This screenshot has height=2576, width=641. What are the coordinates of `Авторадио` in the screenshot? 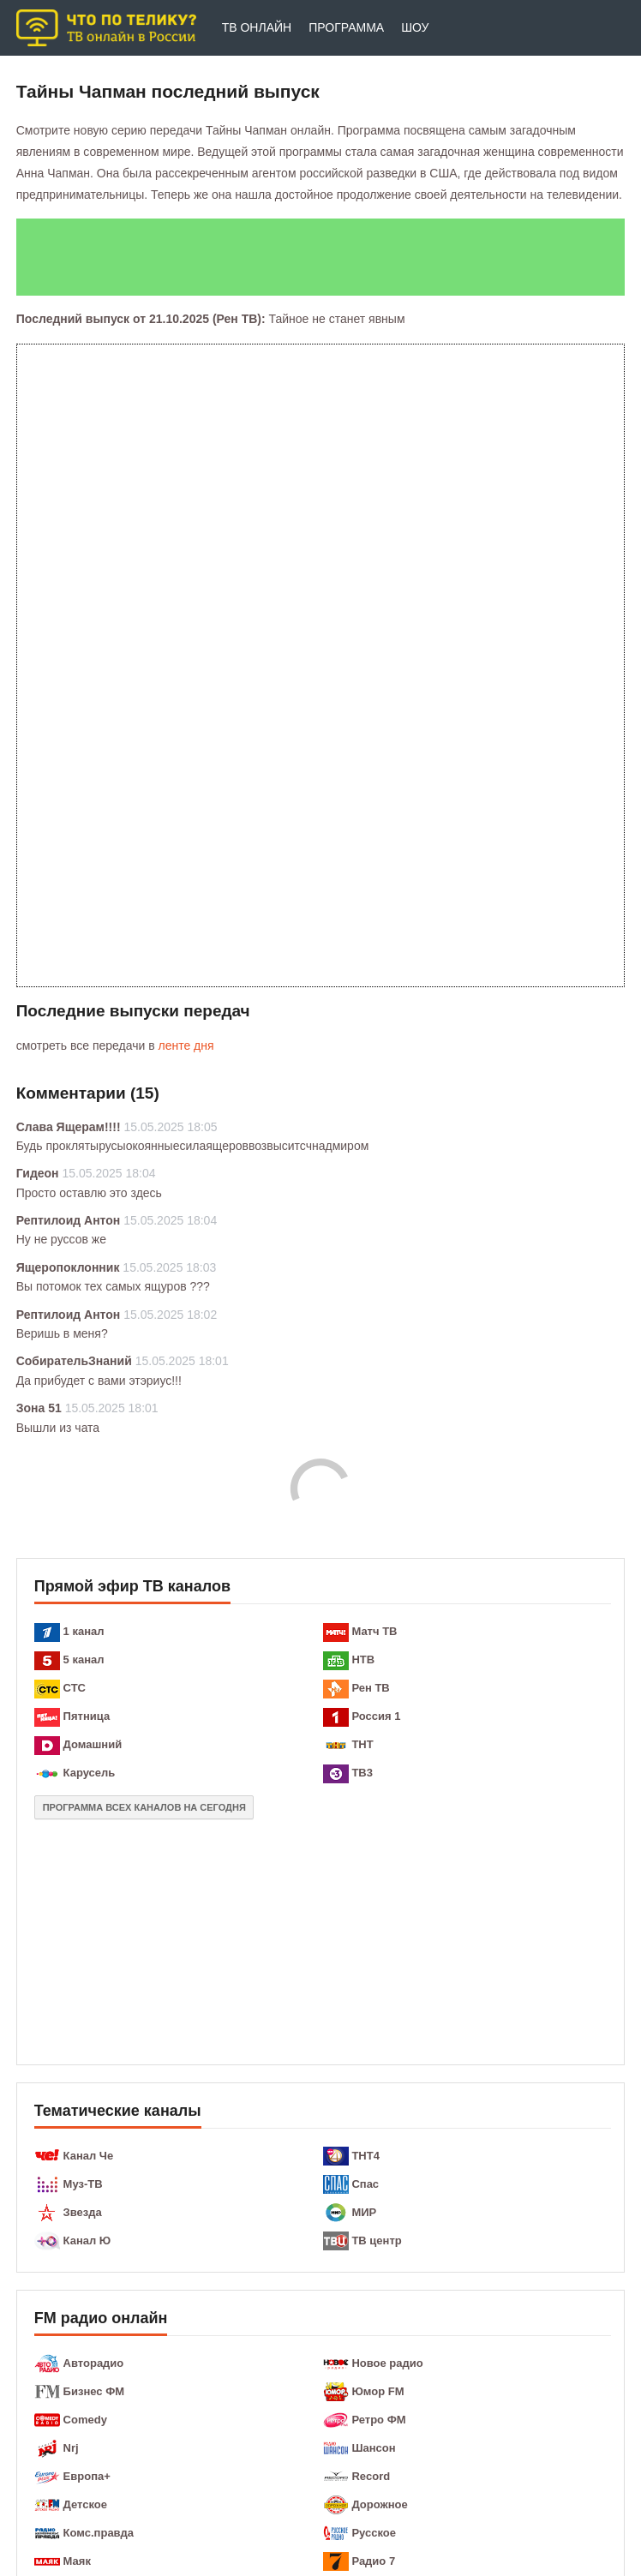 It's located at (93, 2363).